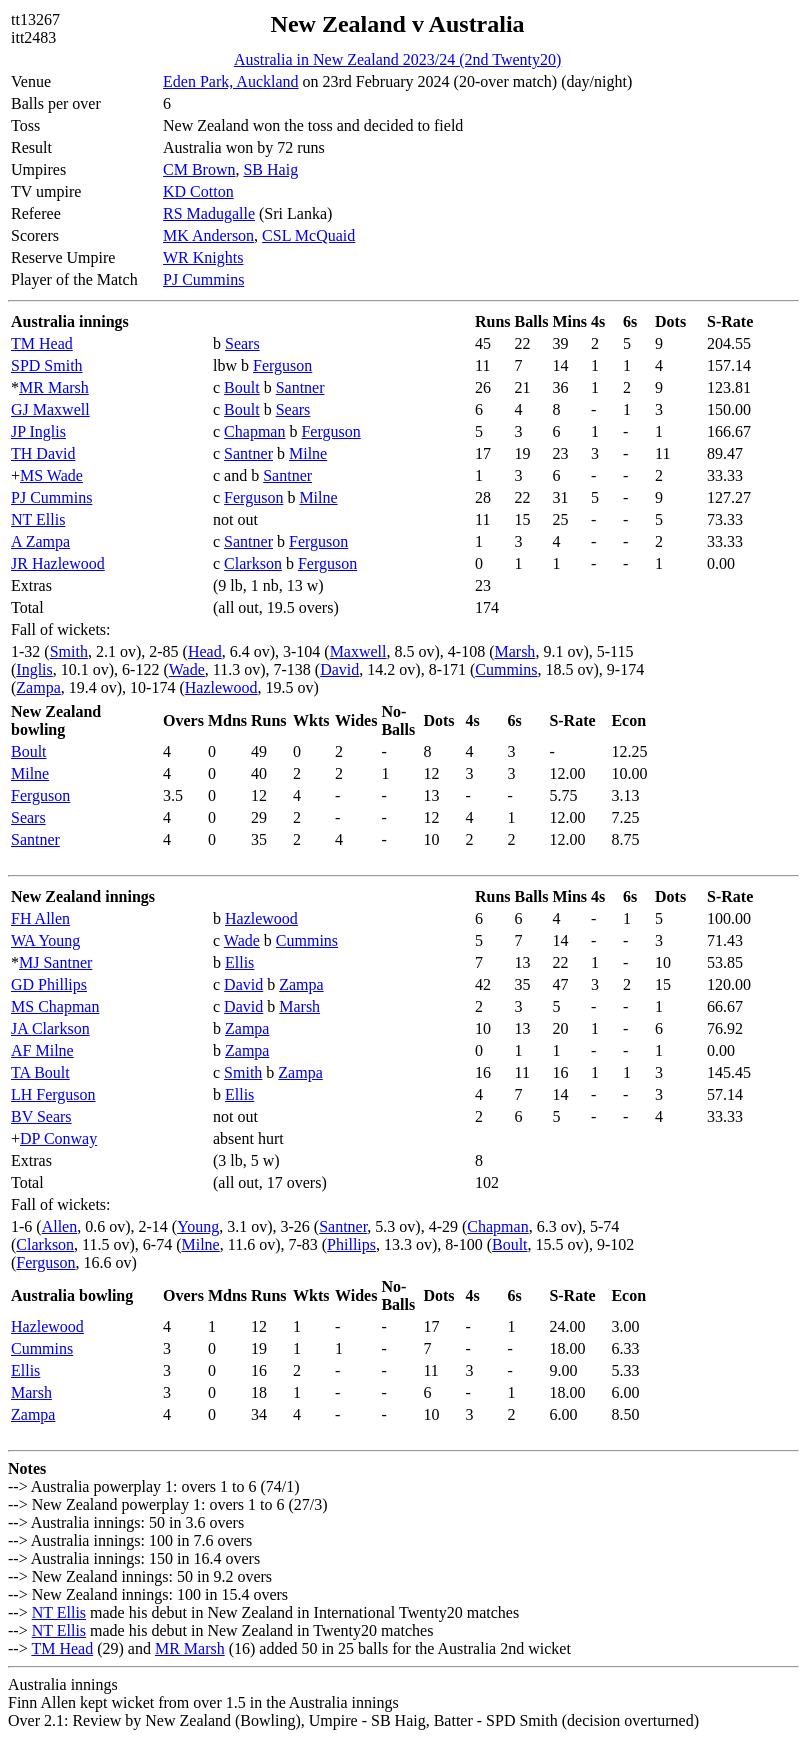  I want to click on Hazlewood, so click(221, 687).